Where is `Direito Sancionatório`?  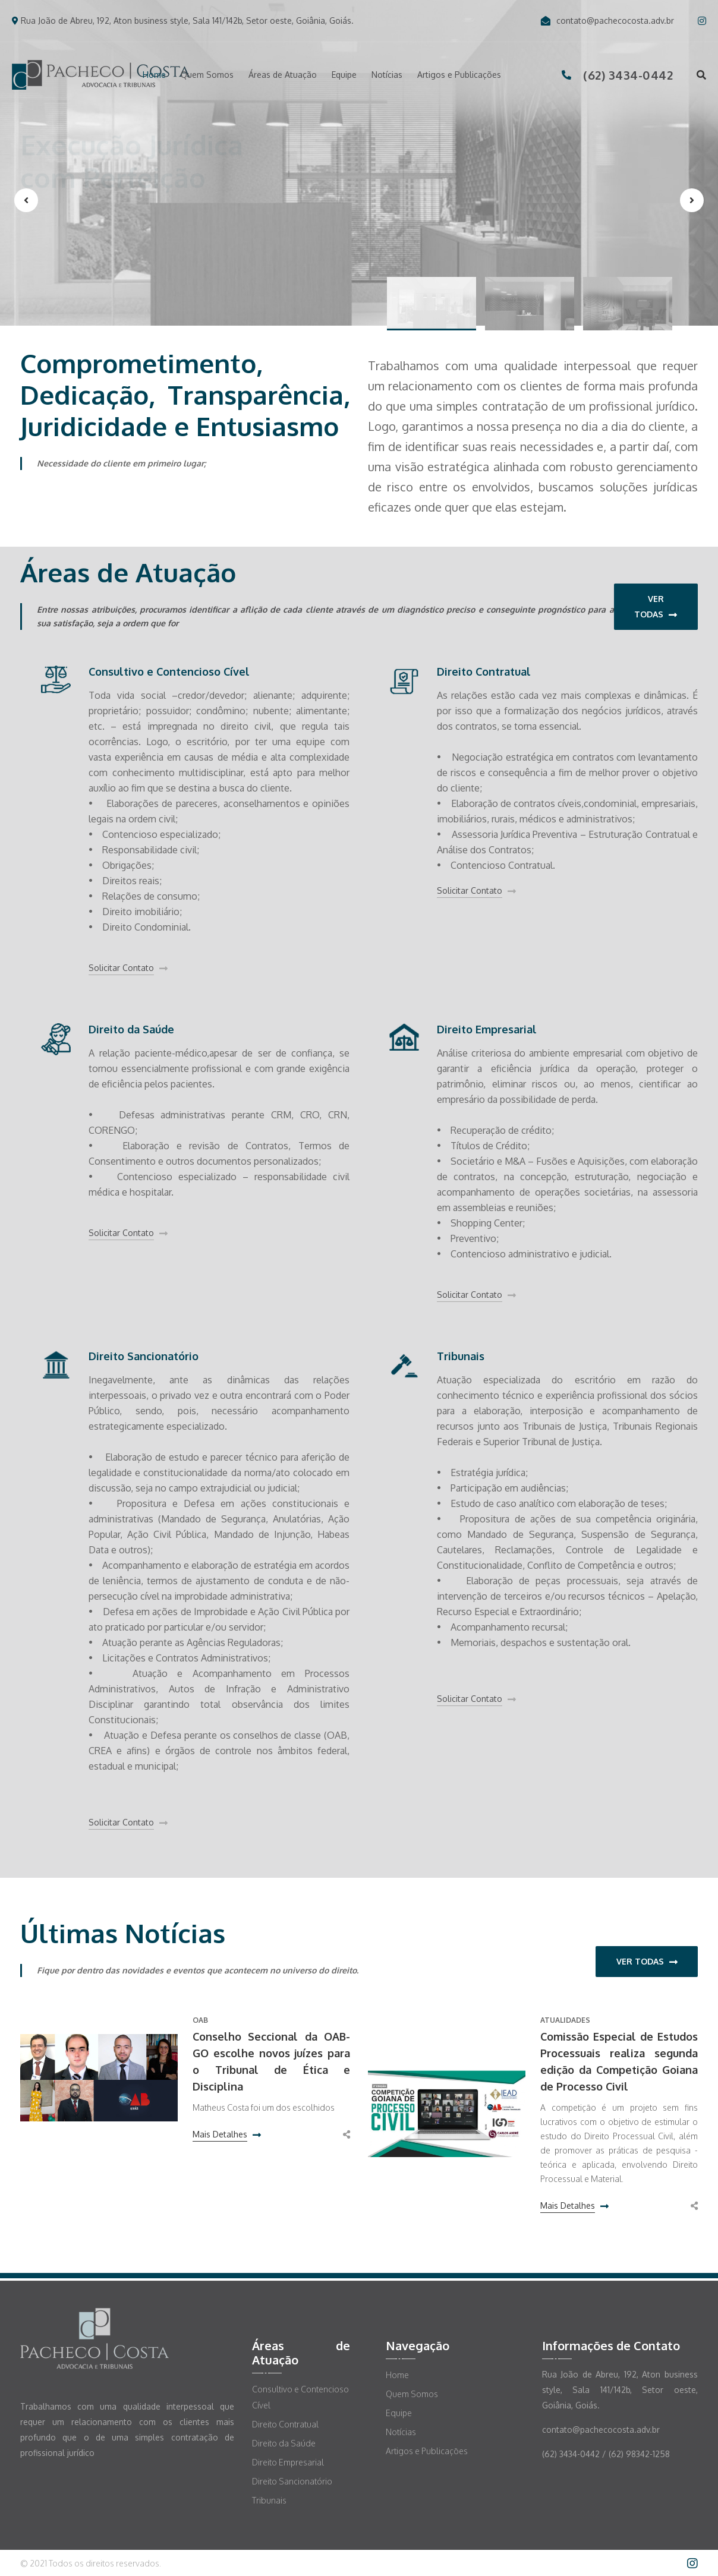
Direito Sancionatório is located at coordinates (144, 1356).